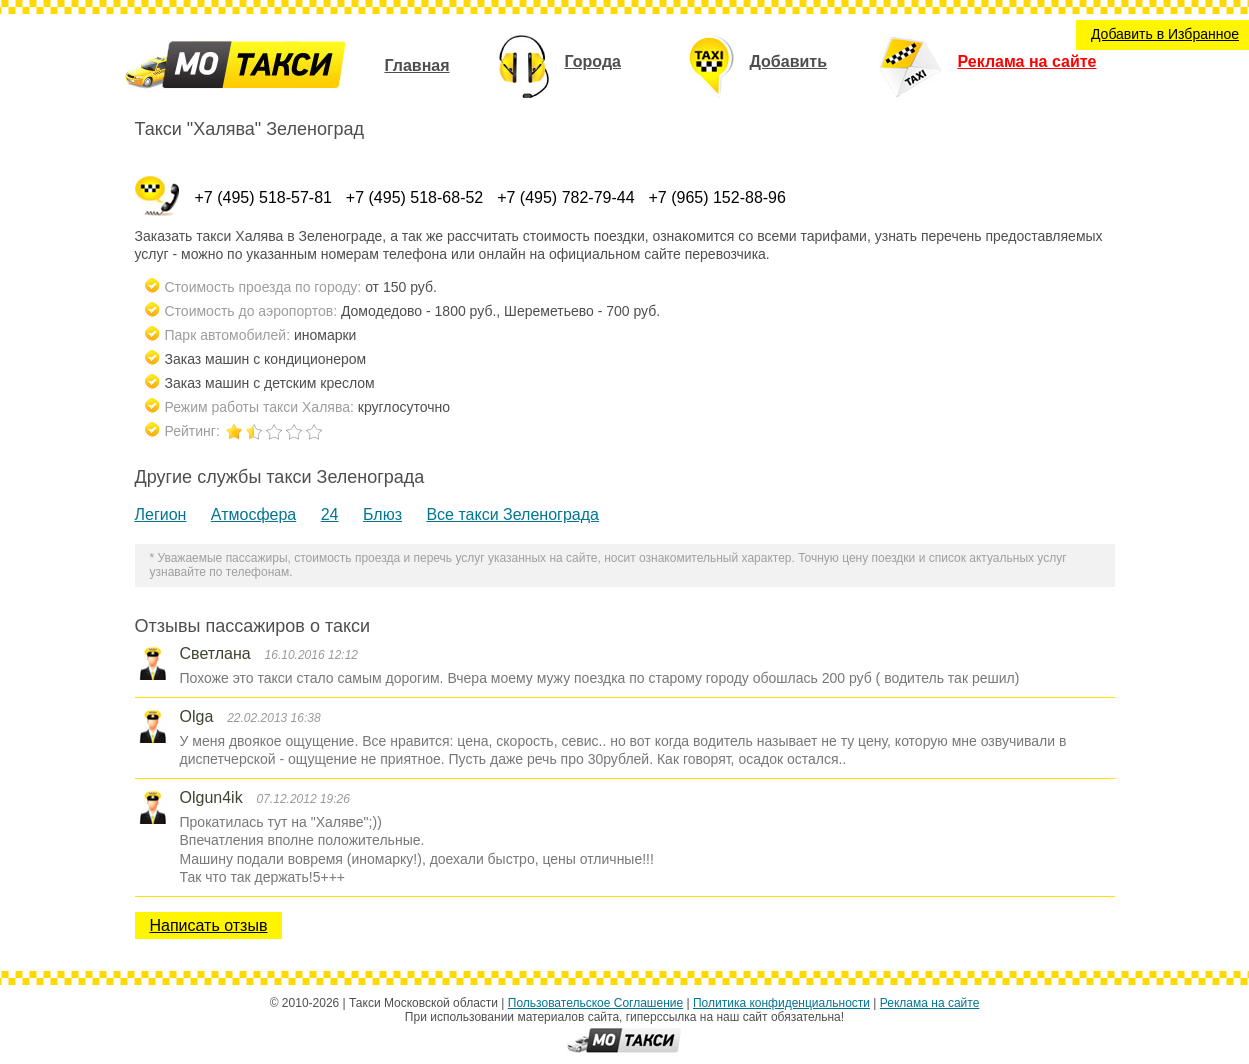  What do you see at coordinates (416, 65) in the screenshot?
I see `Главная` at bounding box center [416, 65].